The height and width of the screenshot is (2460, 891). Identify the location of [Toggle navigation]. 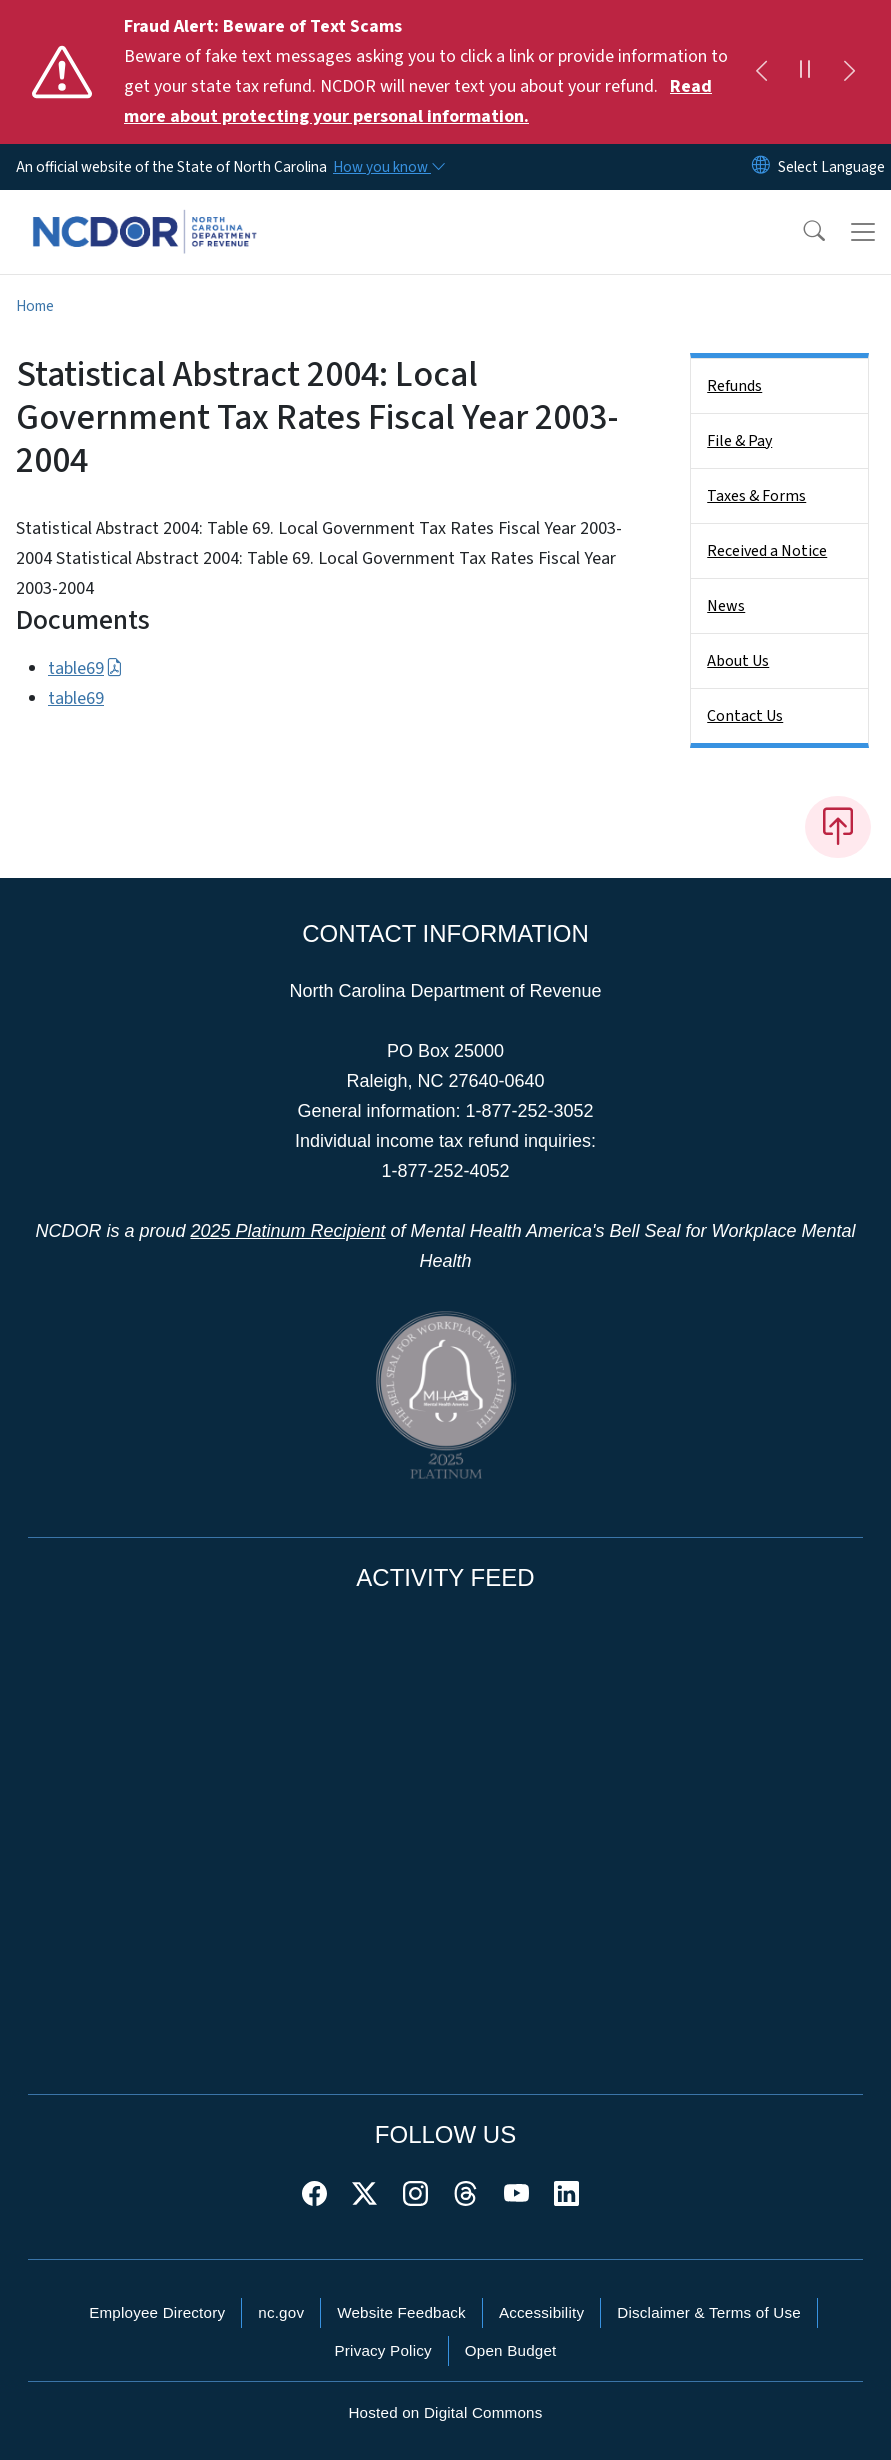
(863, 232).